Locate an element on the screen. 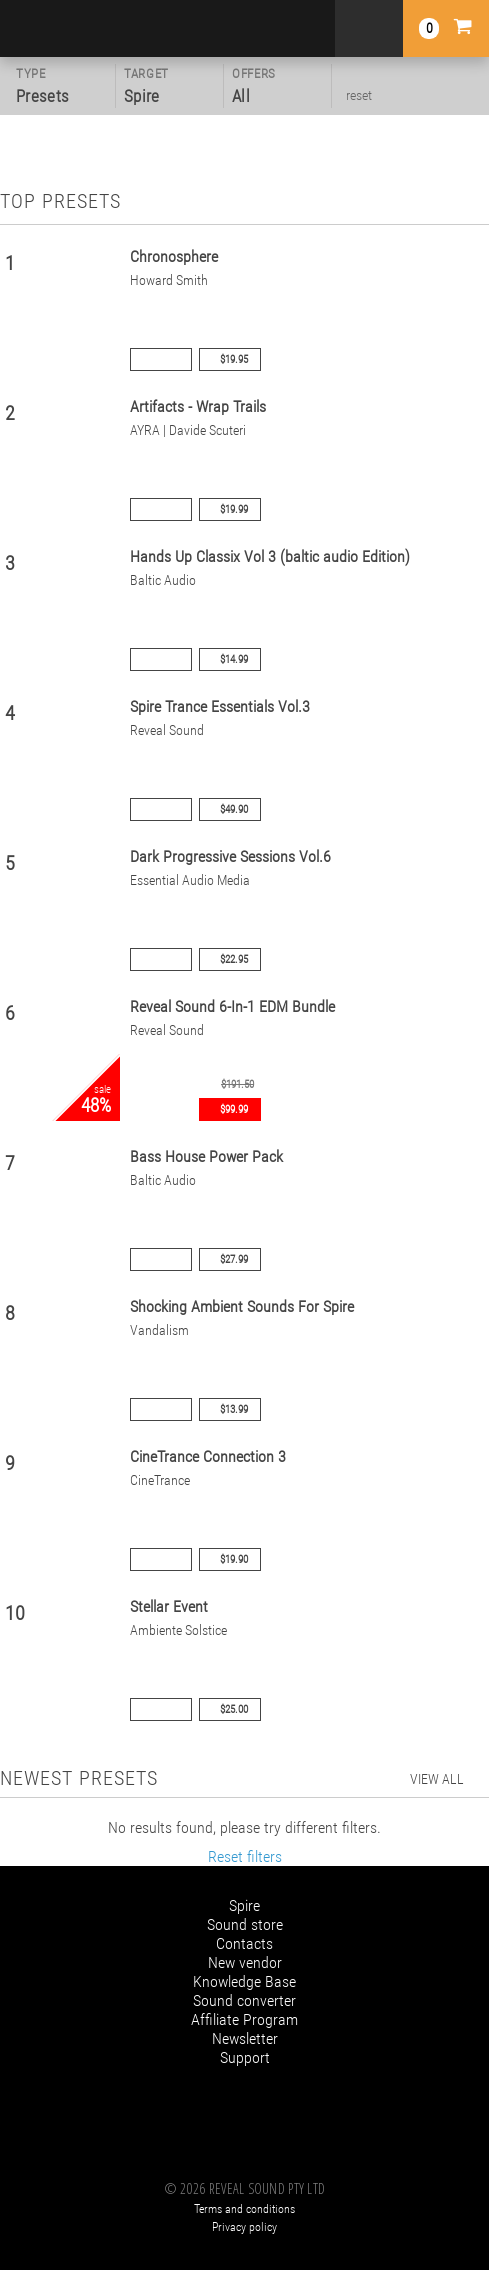  Affiliate Program is located at coordinates (244, 2019).